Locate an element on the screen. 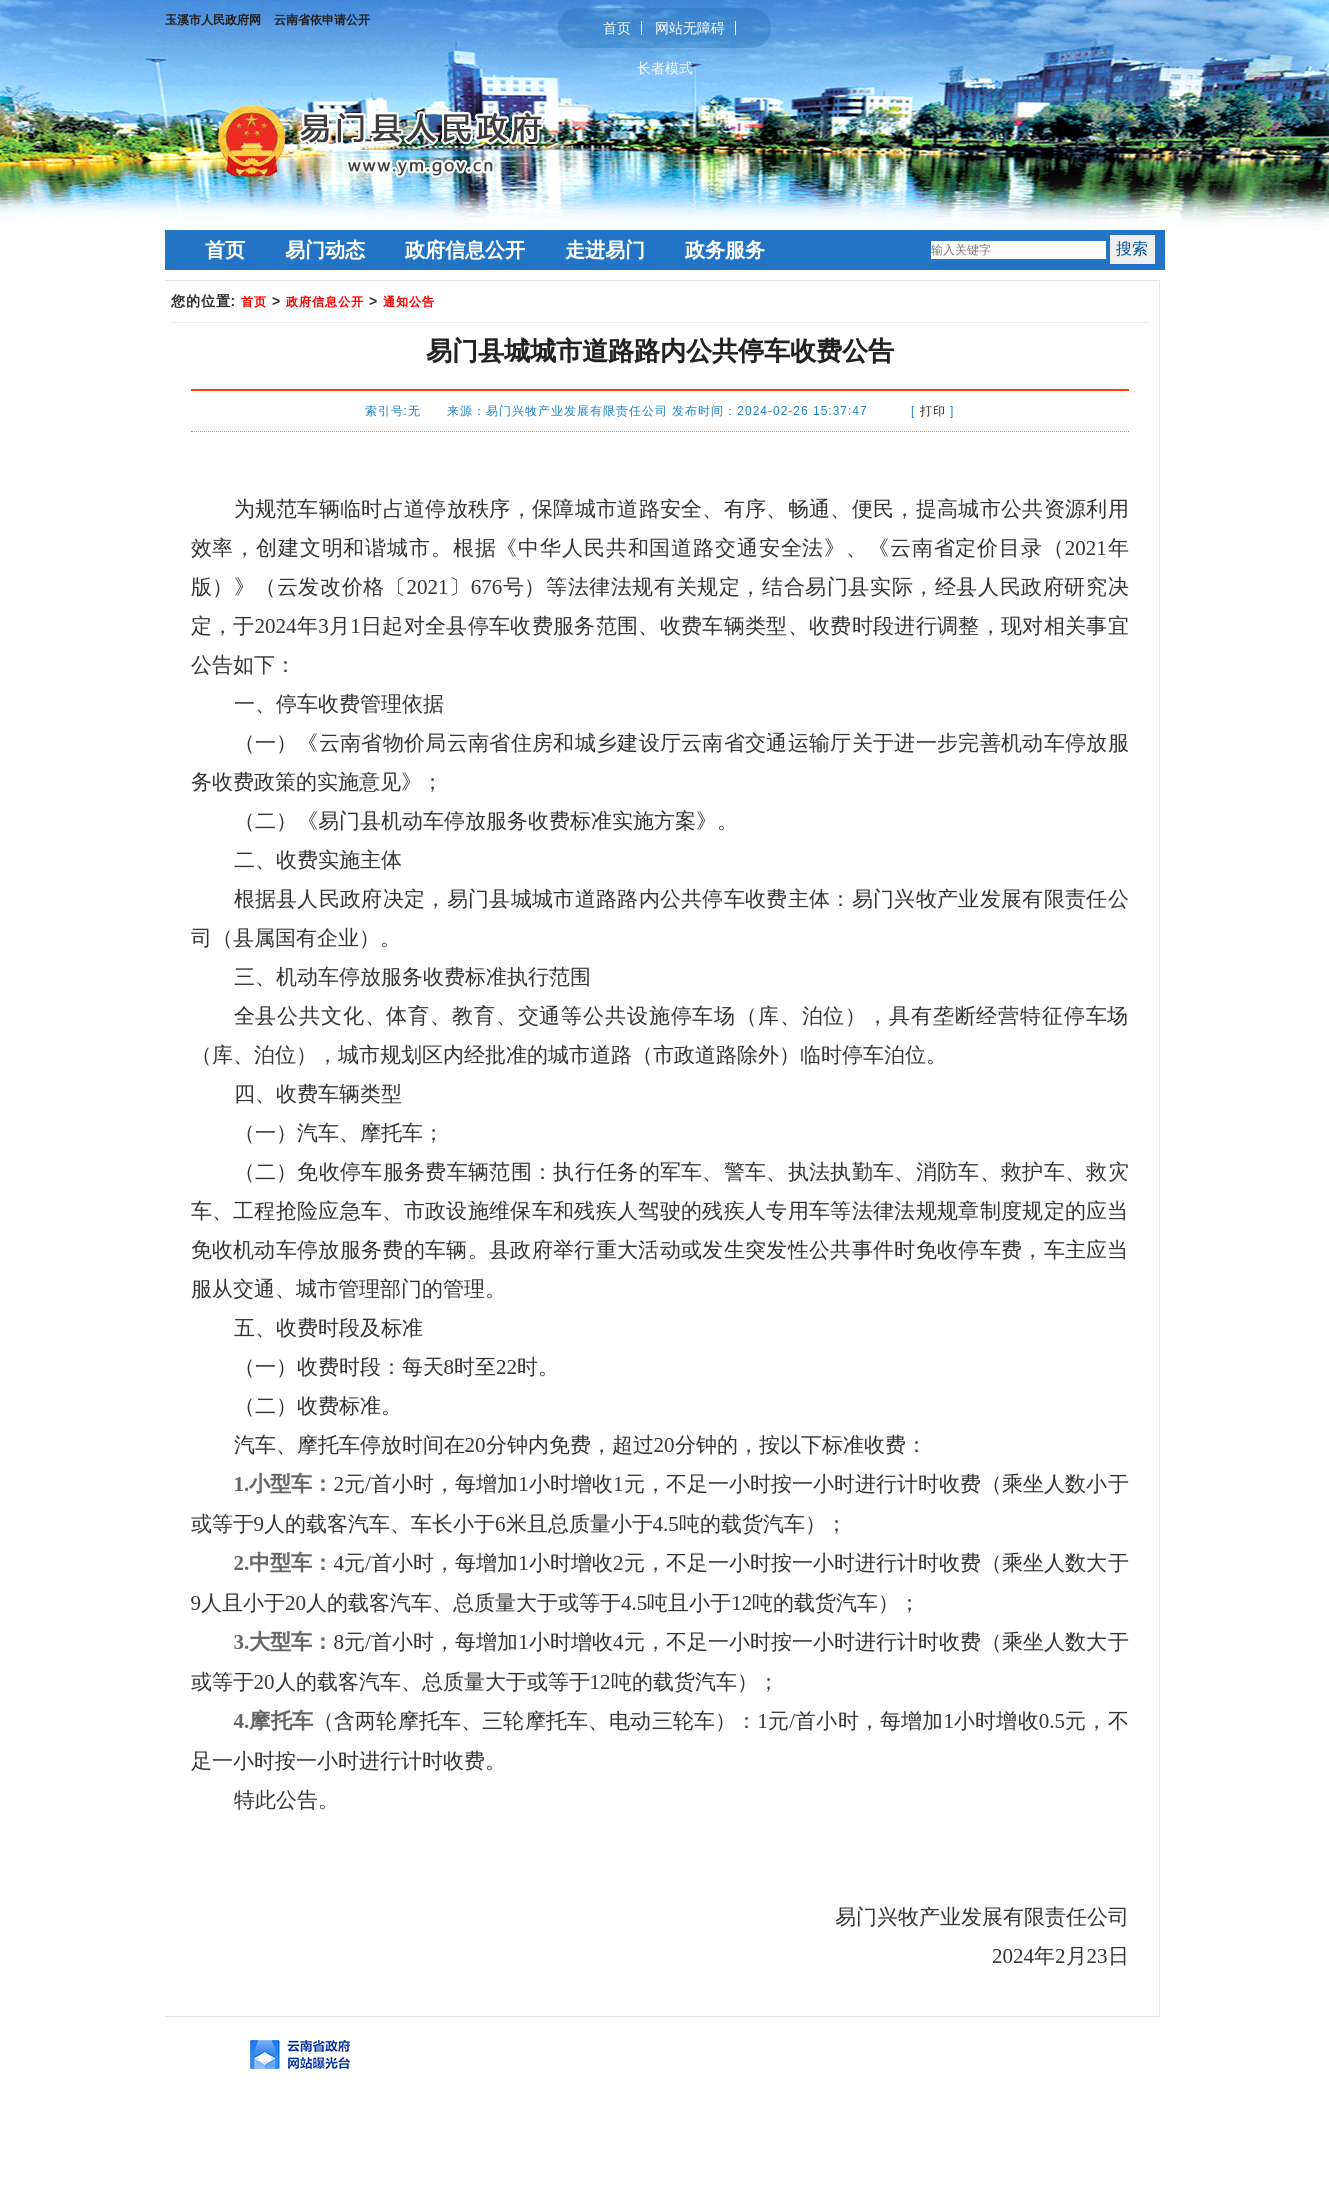 The height and width of the screenshot is (2187, 1329). 网站无障碍 is located at coordinates (690, 28).